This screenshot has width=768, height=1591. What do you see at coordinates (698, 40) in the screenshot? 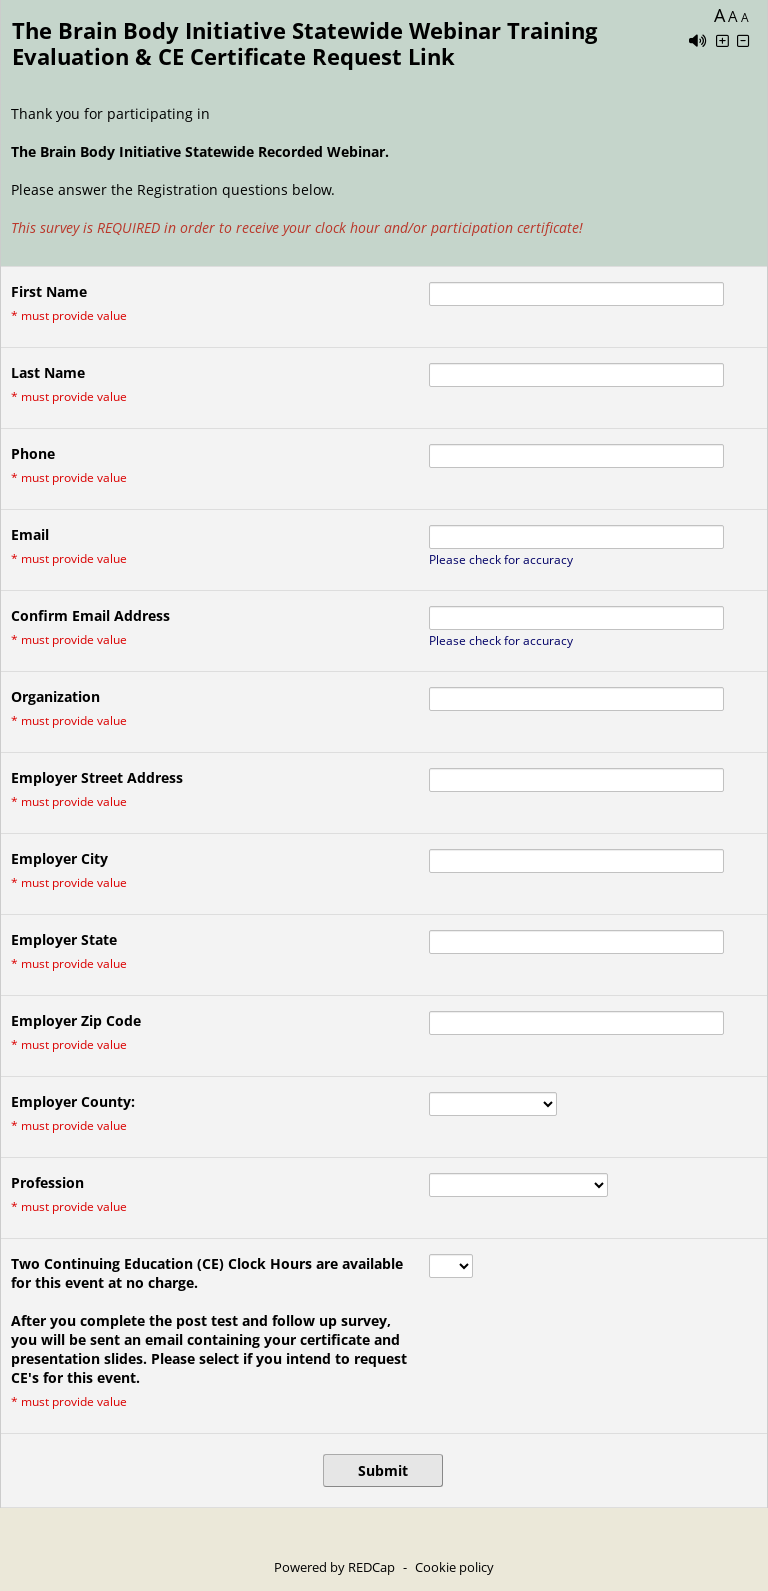
I see `[Enable speech]` at bounding box center [698, 40].